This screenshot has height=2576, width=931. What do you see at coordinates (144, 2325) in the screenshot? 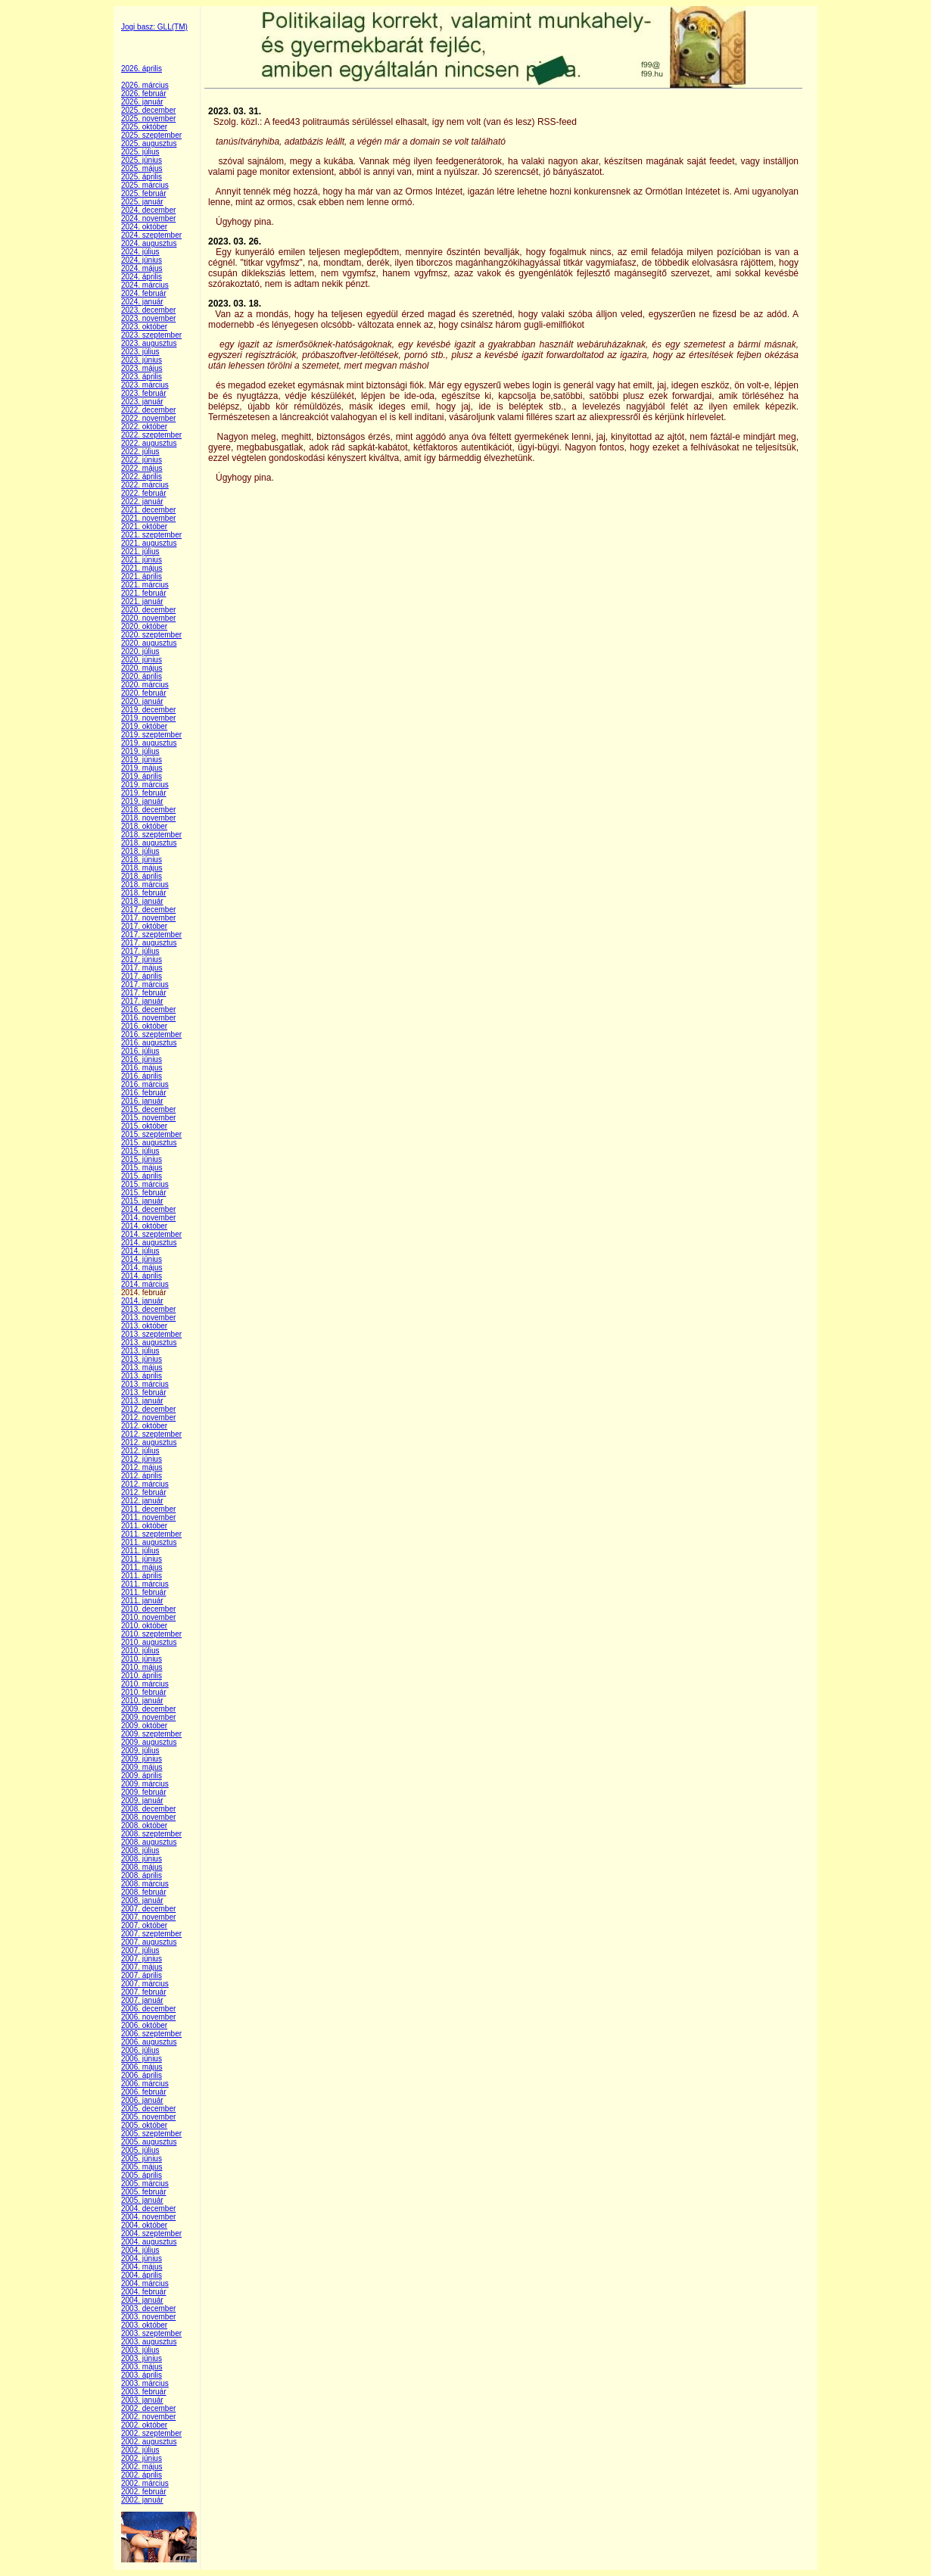
I see `2003. október` at bounding box center [144, 2325].